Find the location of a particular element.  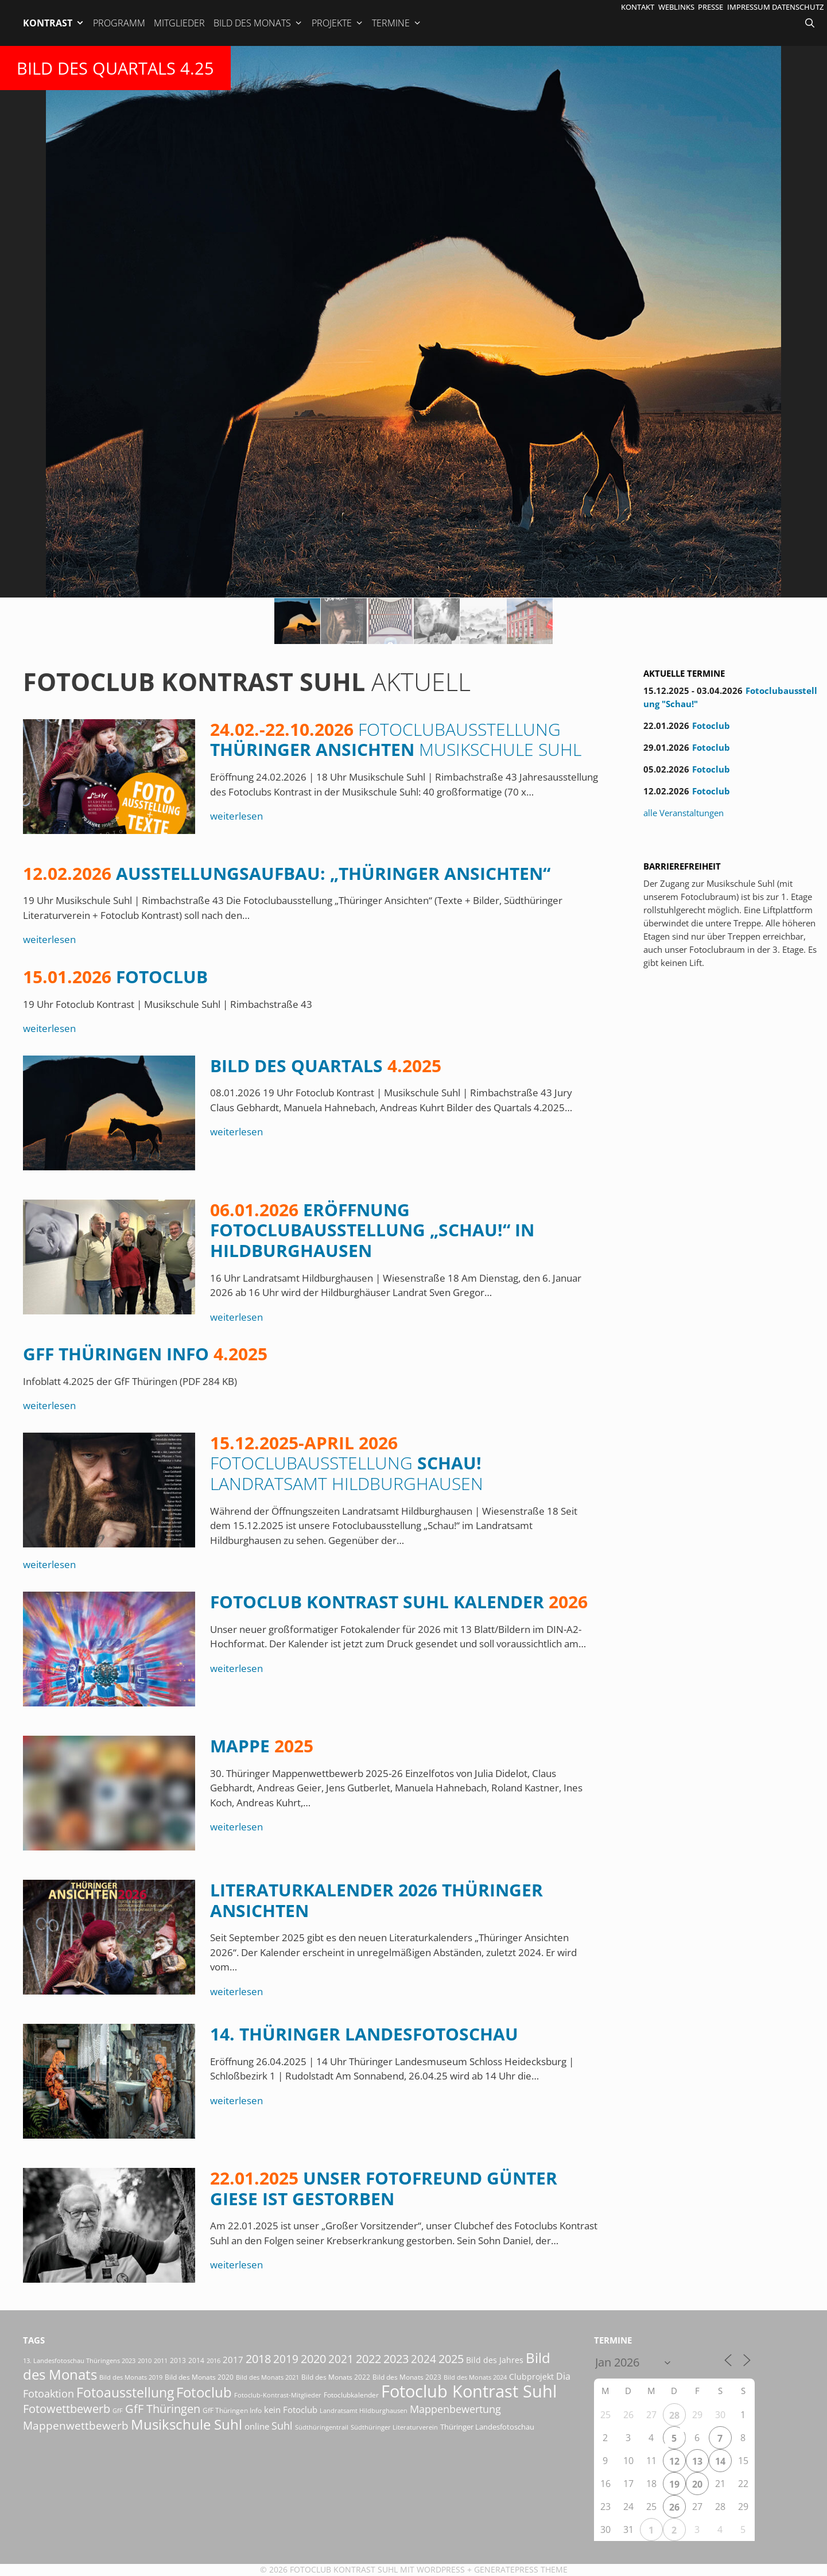

Dia [Dia (41 Einträge)] is located at coordinates (563, 2376).